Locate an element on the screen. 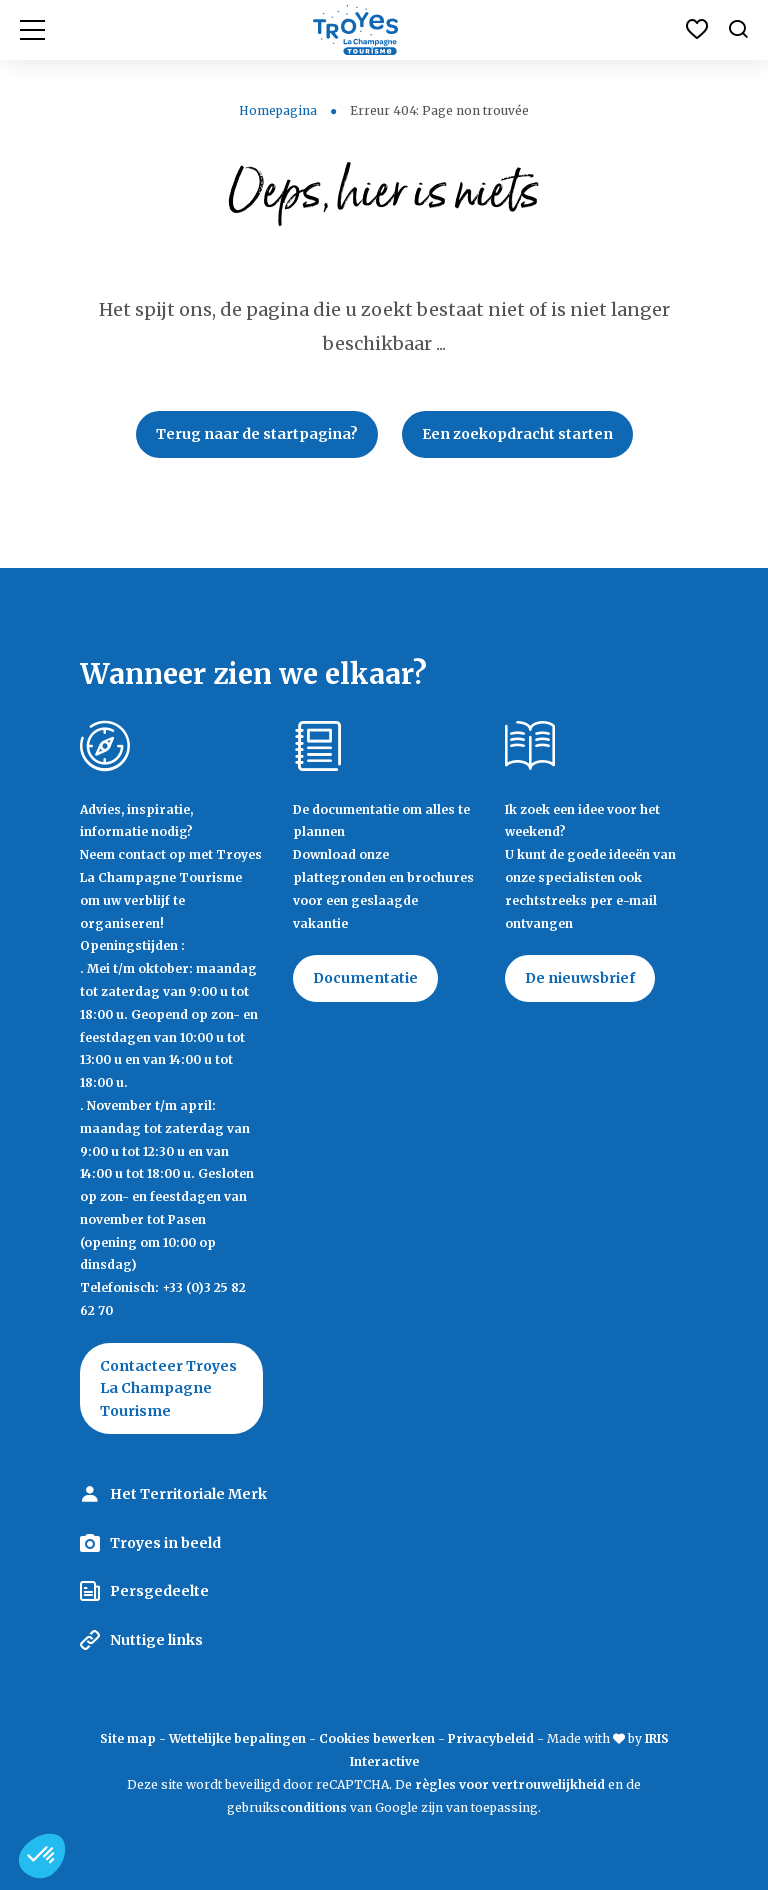 The width and height of the screenshot is (768, 1890). conditions is located at coordinates (315, 1807).